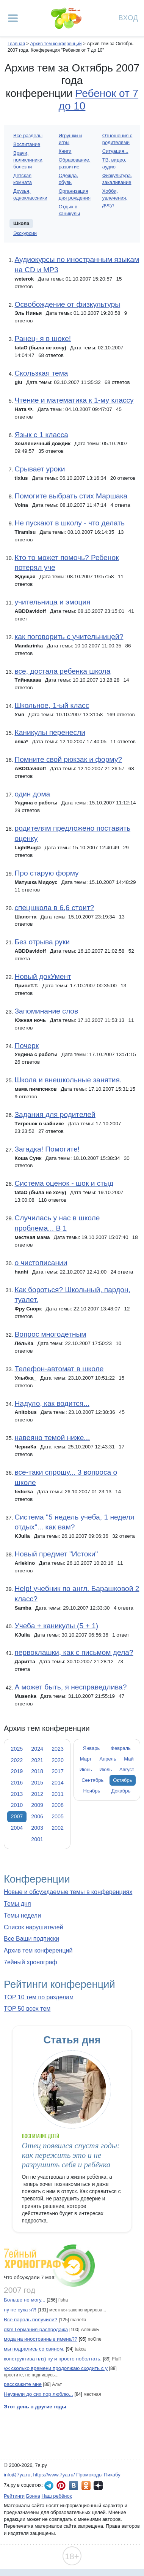 The width and height of the screenshot is (144, 2576). What do you see at coordinates (73, 400) in the screenshot?
I see `Чтение и математика к 1-му классу` at bounding box center [73, 400].